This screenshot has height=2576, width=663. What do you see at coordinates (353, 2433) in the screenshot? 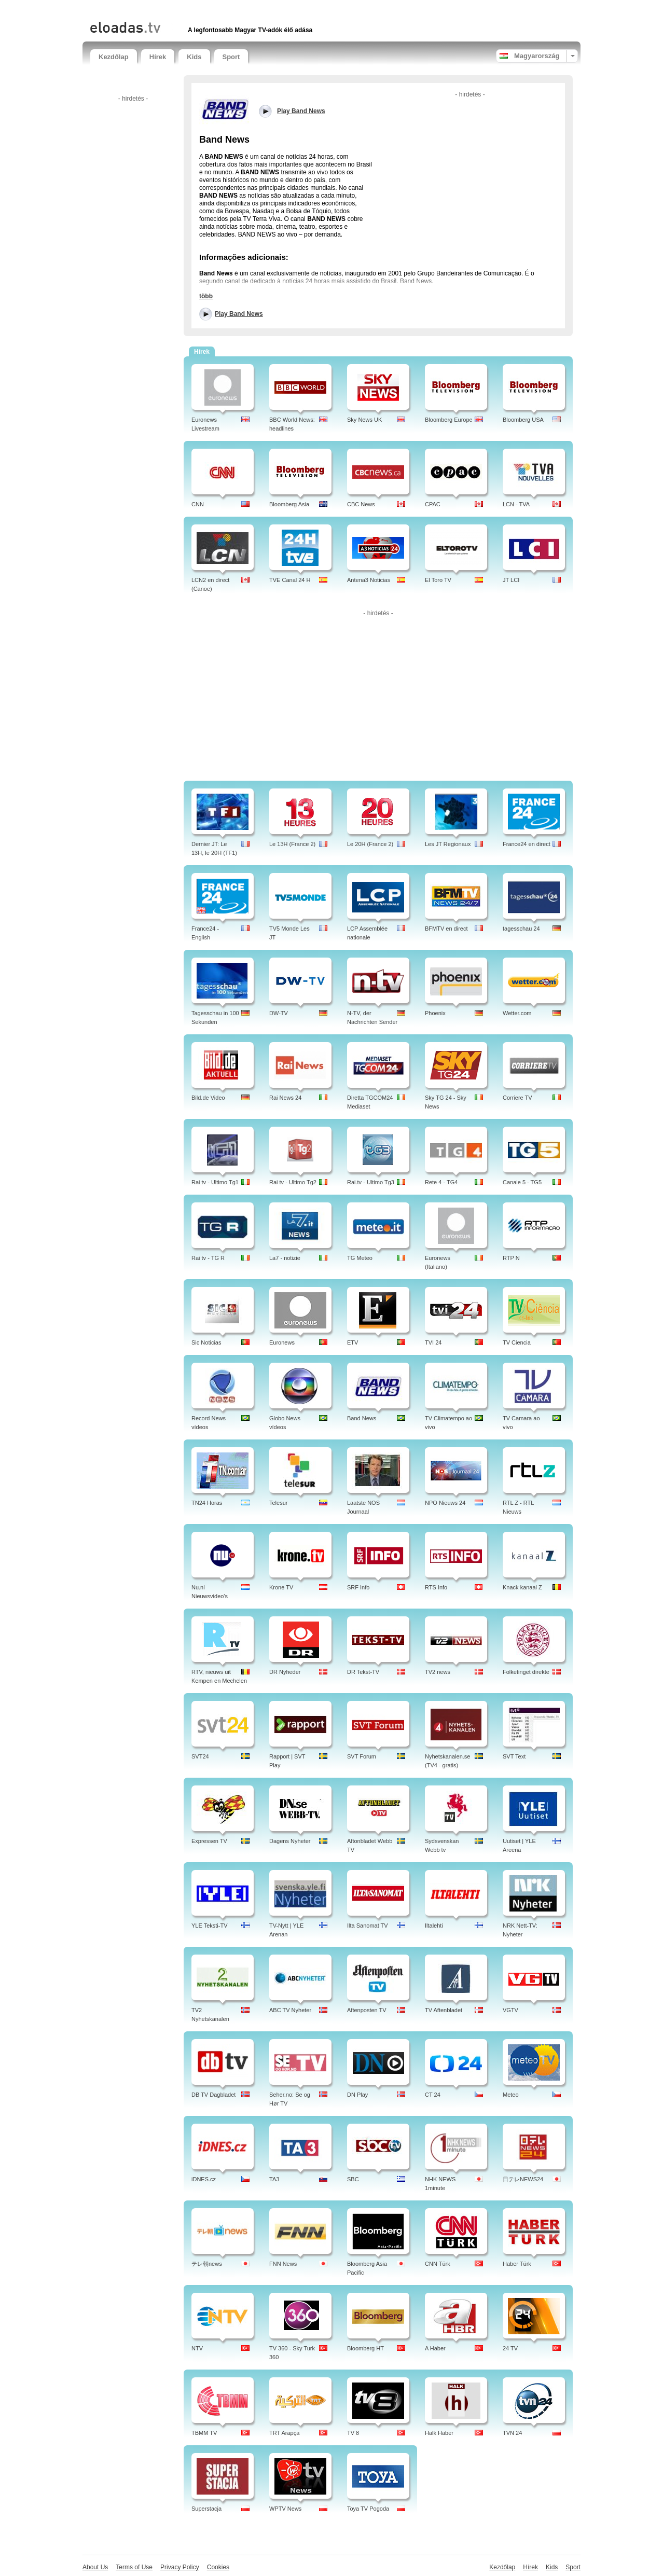
I see `TV 8` at bounding box center [353, 2433].